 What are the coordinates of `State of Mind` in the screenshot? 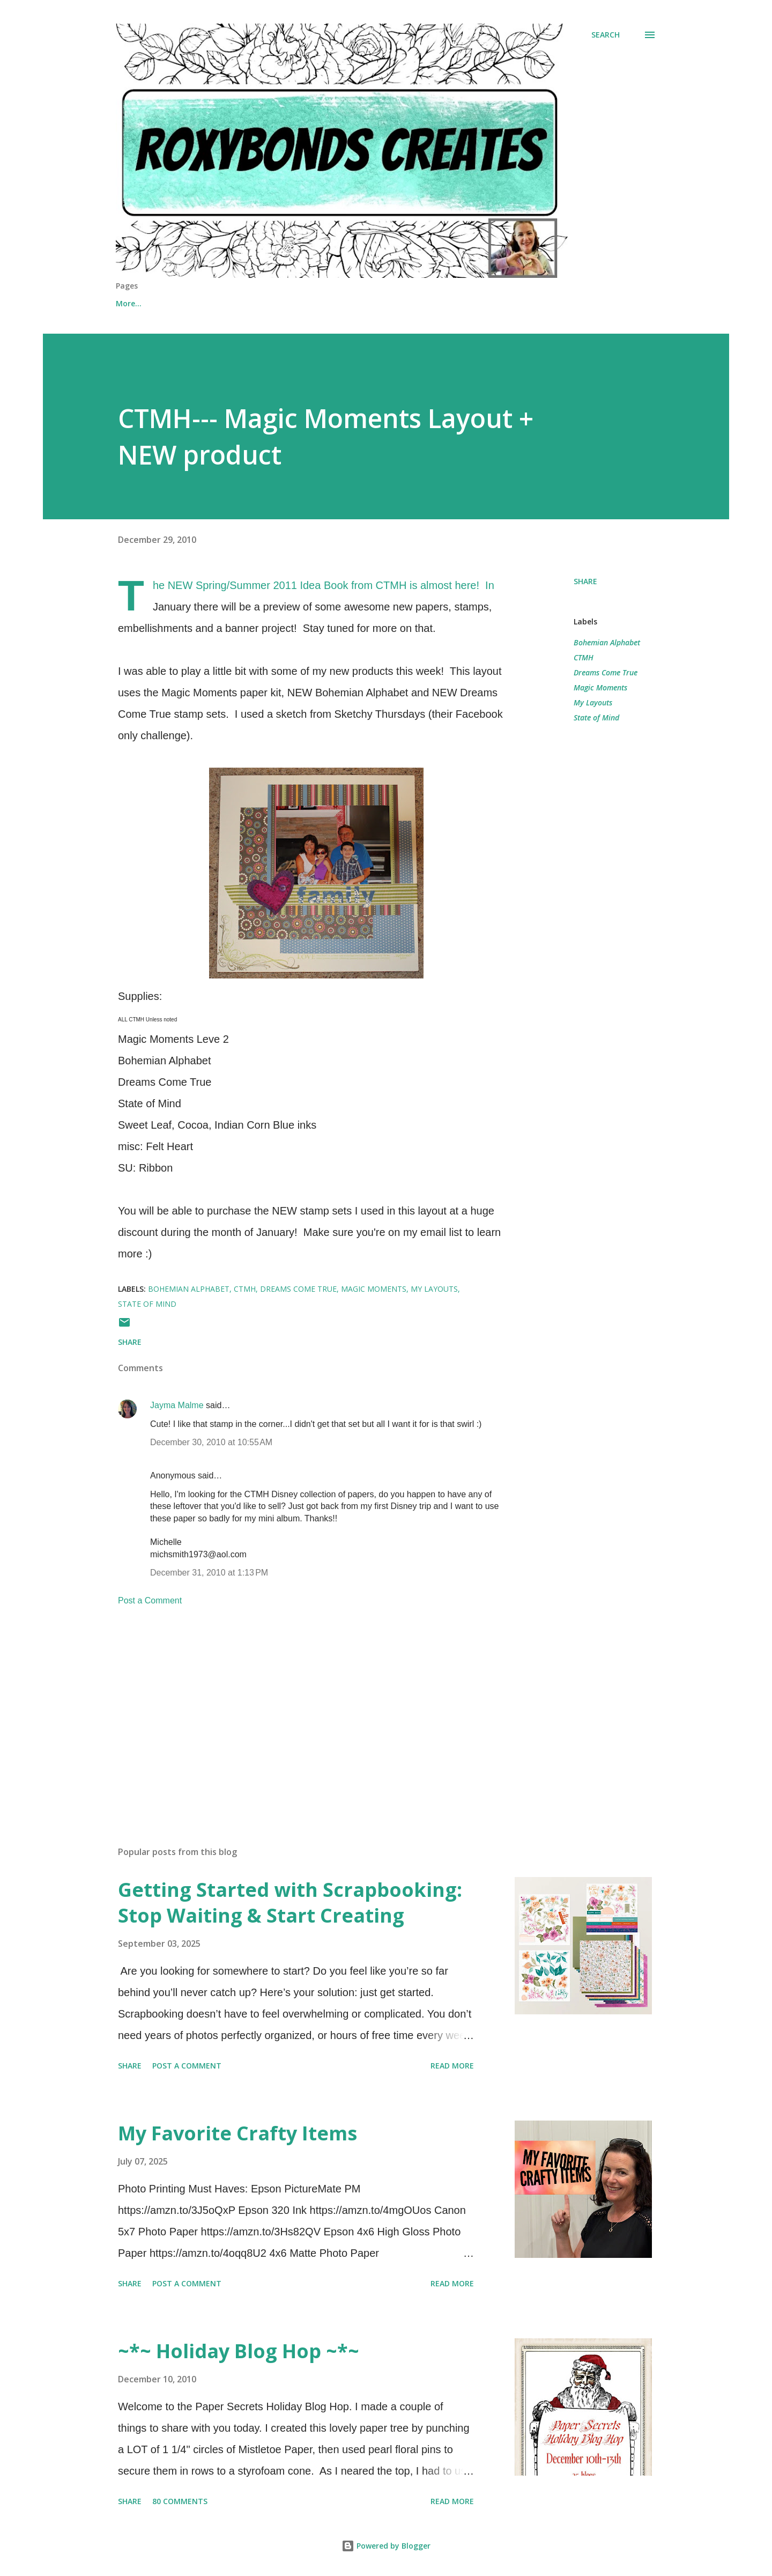 It's located at (596, 717).